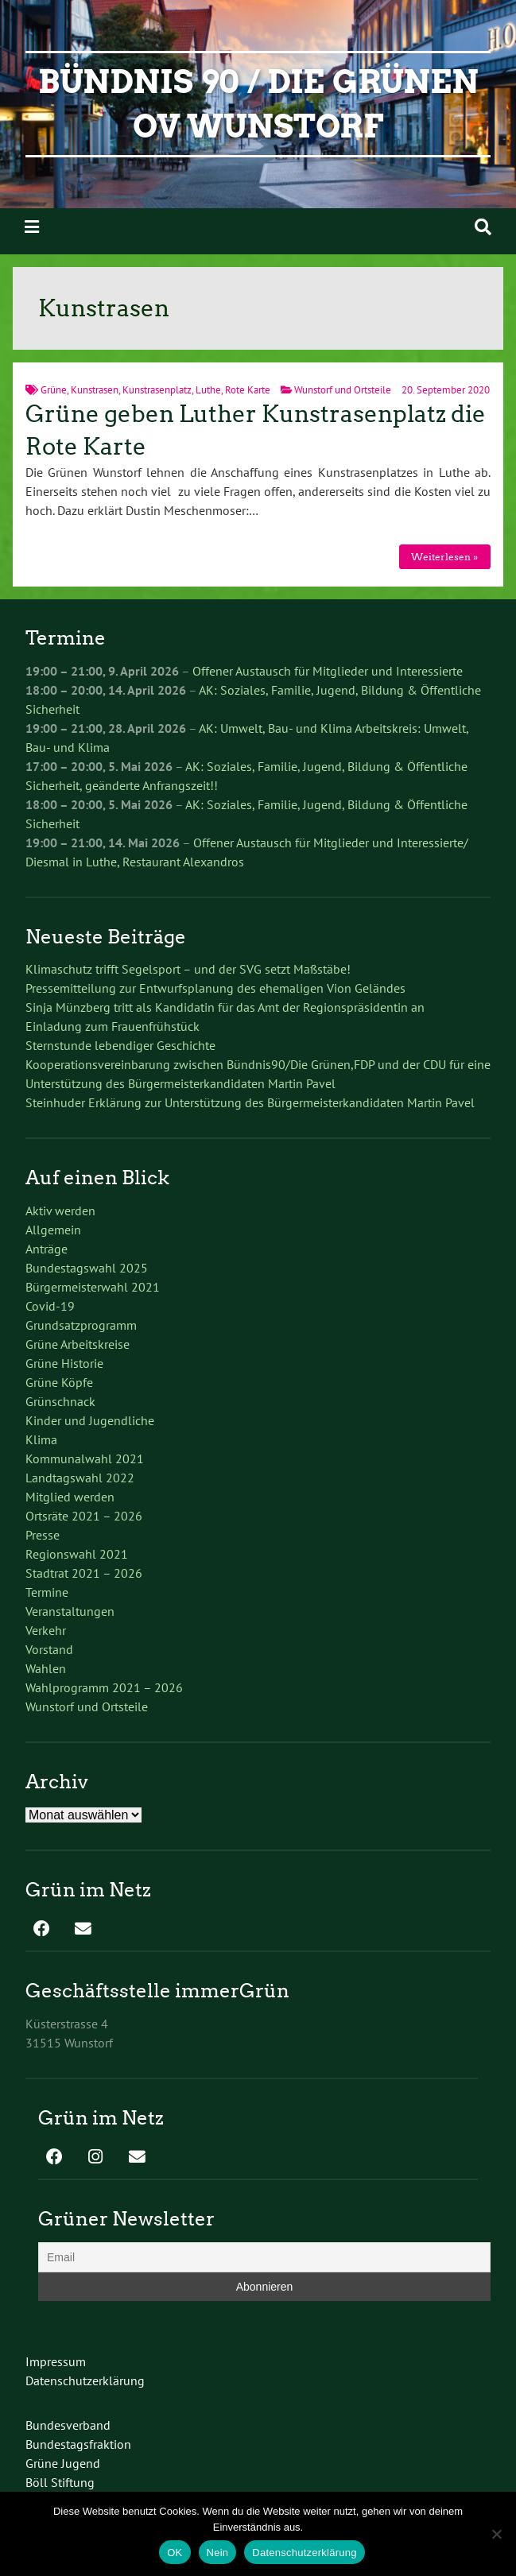 This screenshot has width=516, height=2576. I want to click on Mitglied werden, so click(69, 1497).